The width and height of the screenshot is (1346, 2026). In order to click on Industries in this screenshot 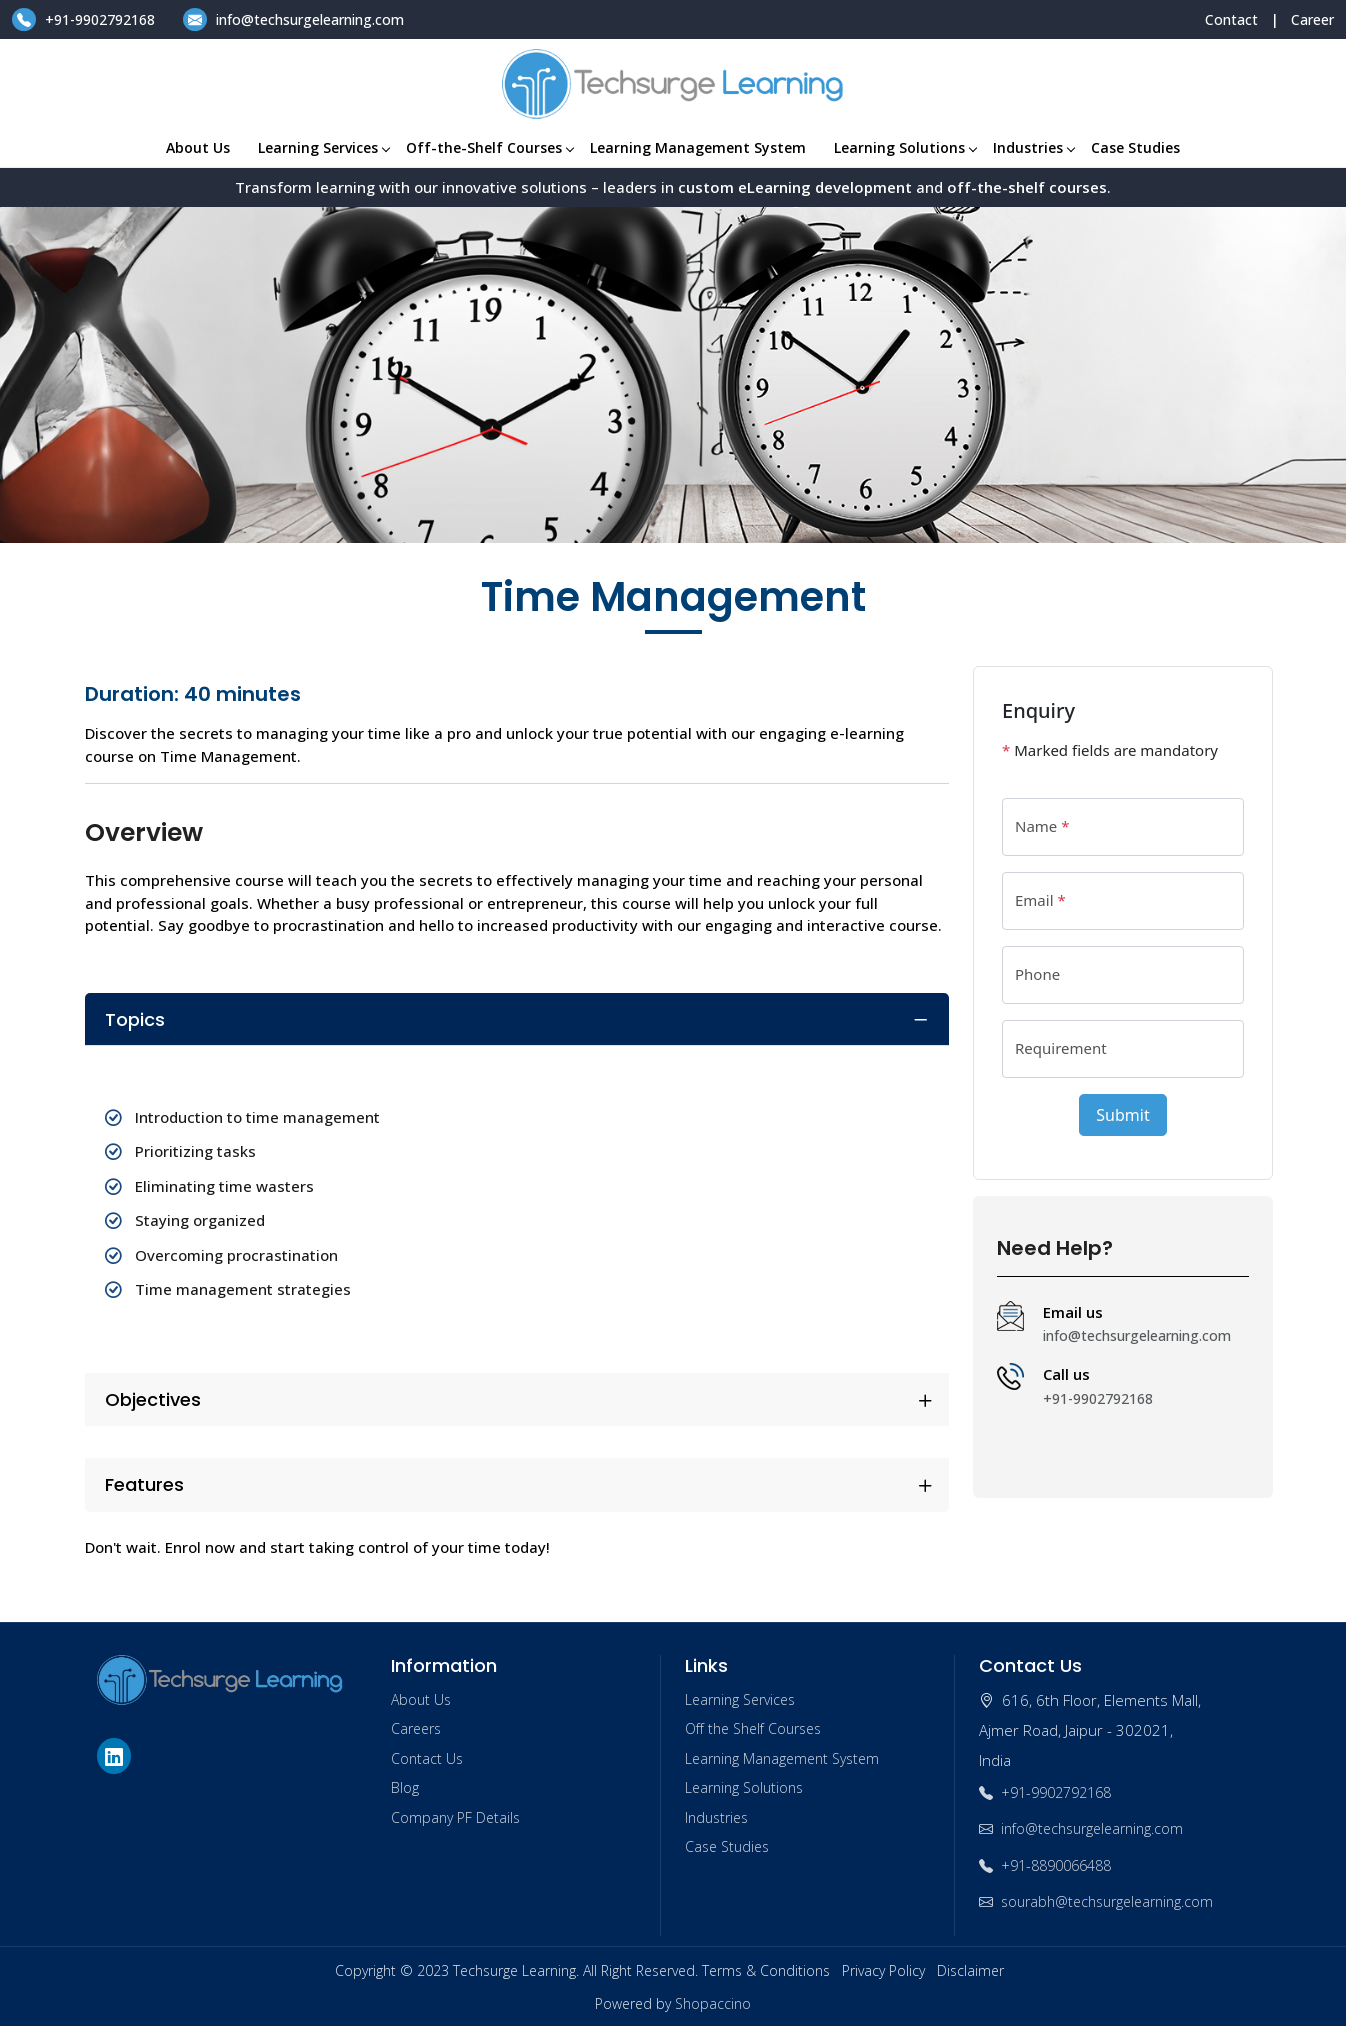, I will do `click(1033, 147)`.